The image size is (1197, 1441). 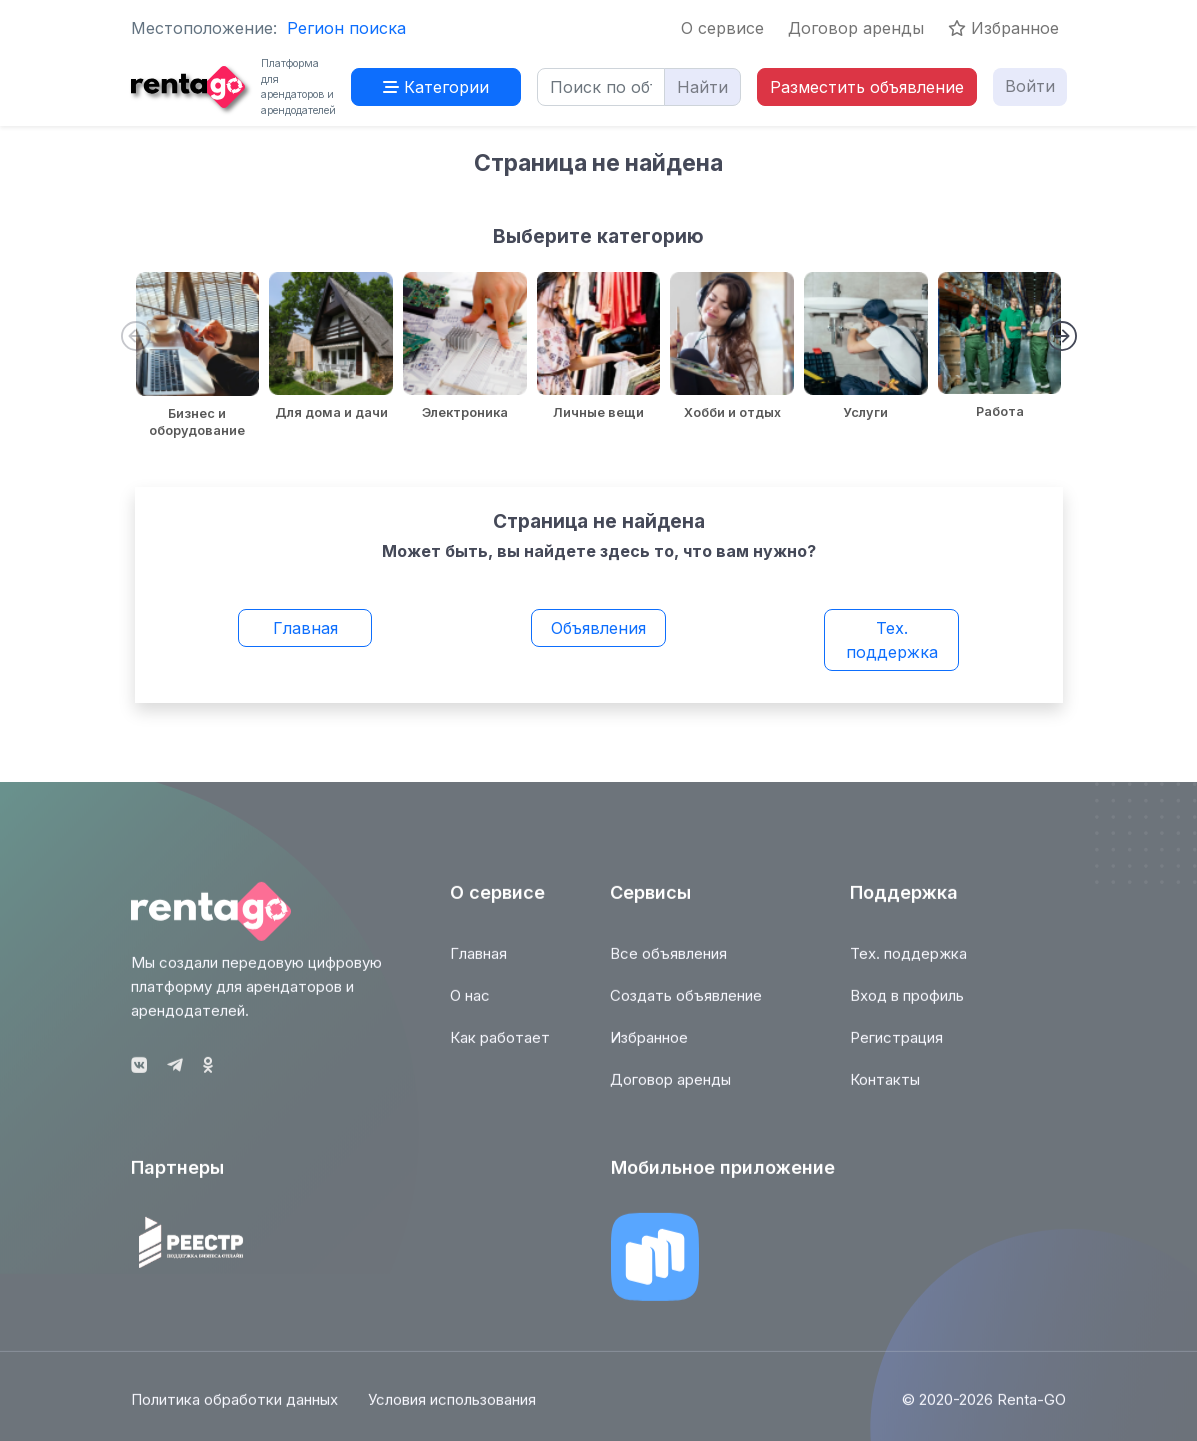 What do you see at coordinates (470, 1004) in the screenshot?
I see `О нас` at bounding box center [470, 1004].